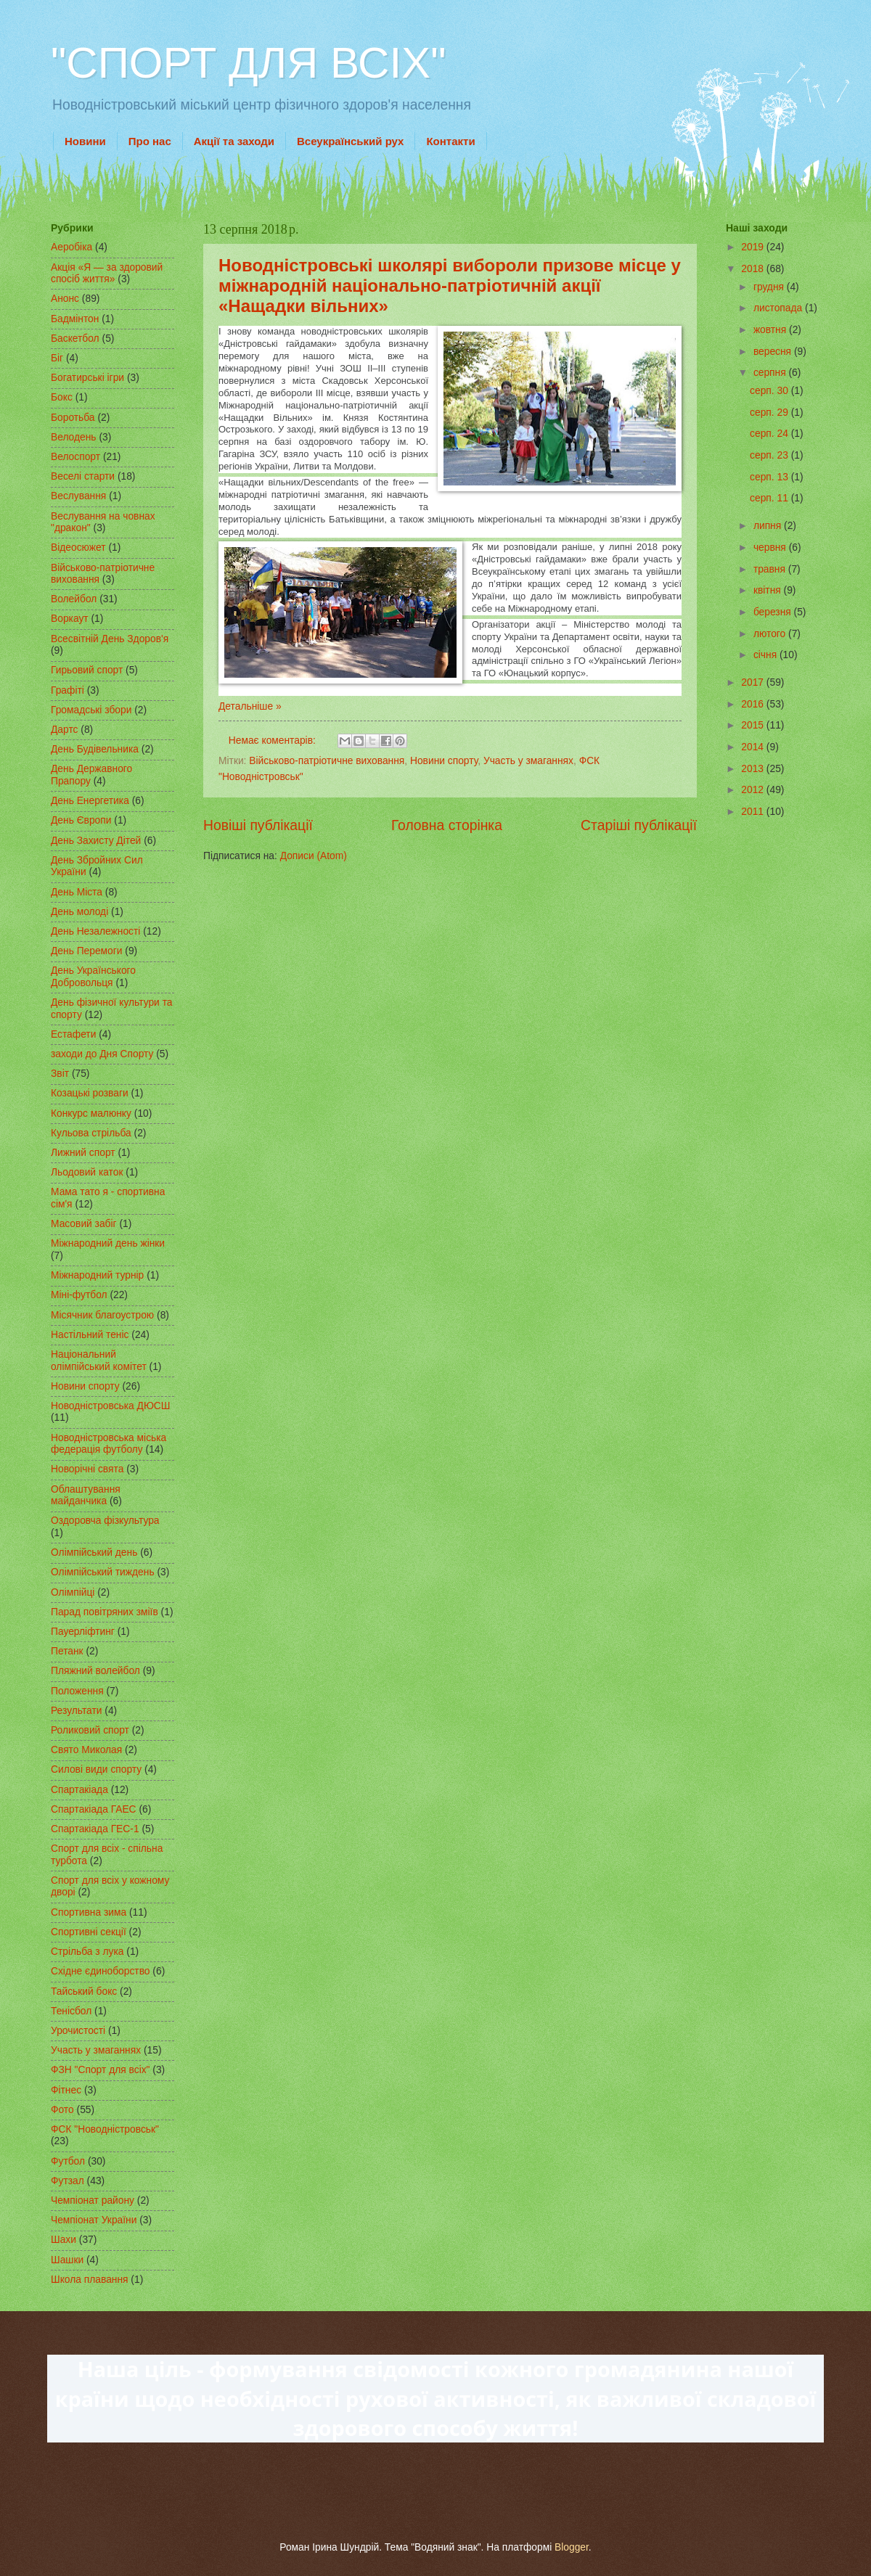  What do you see at coordinates (85, 141) in the screenshot?
I see `Новини` at bounding box center [85, 141].